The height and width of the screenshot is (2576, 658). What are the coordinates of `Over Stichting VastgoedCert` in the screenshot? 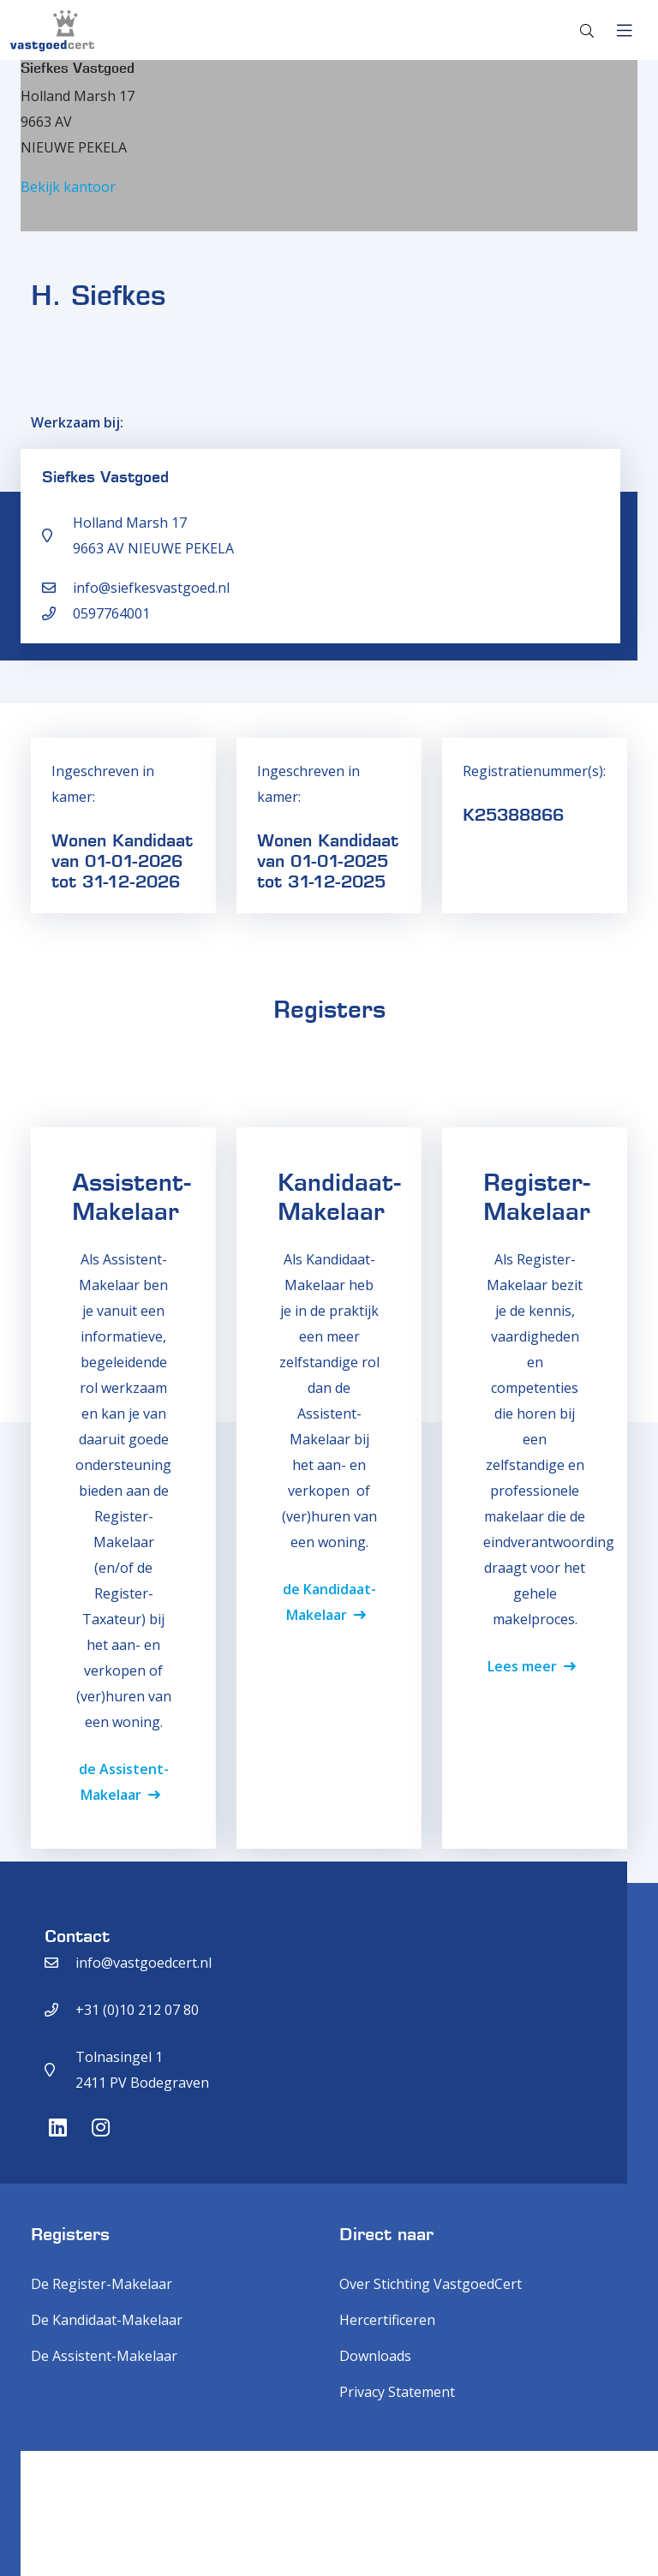 It's located at (430, 2283).